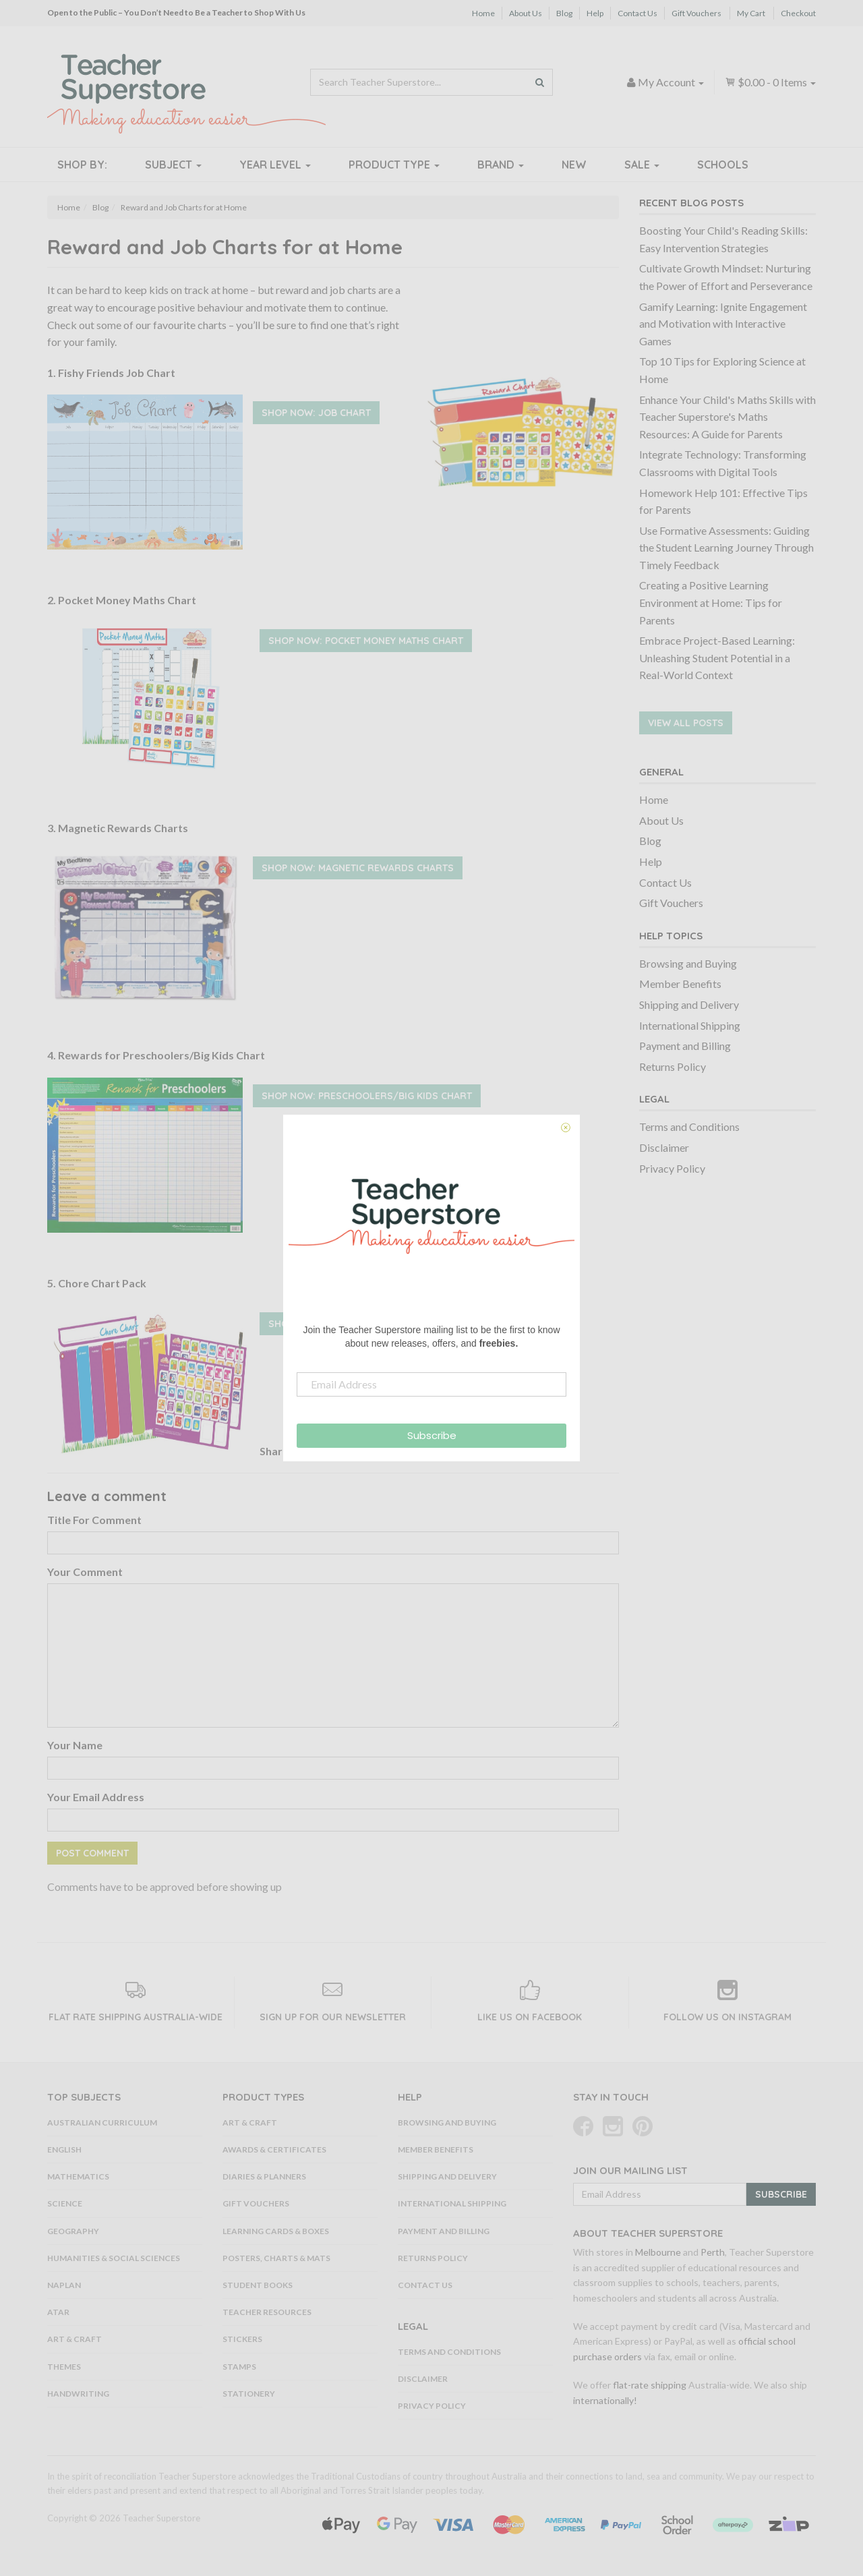 Image resolution: width=863 pixels, height=2576 pixels. I want to click on Checkout, so click(798, 13).